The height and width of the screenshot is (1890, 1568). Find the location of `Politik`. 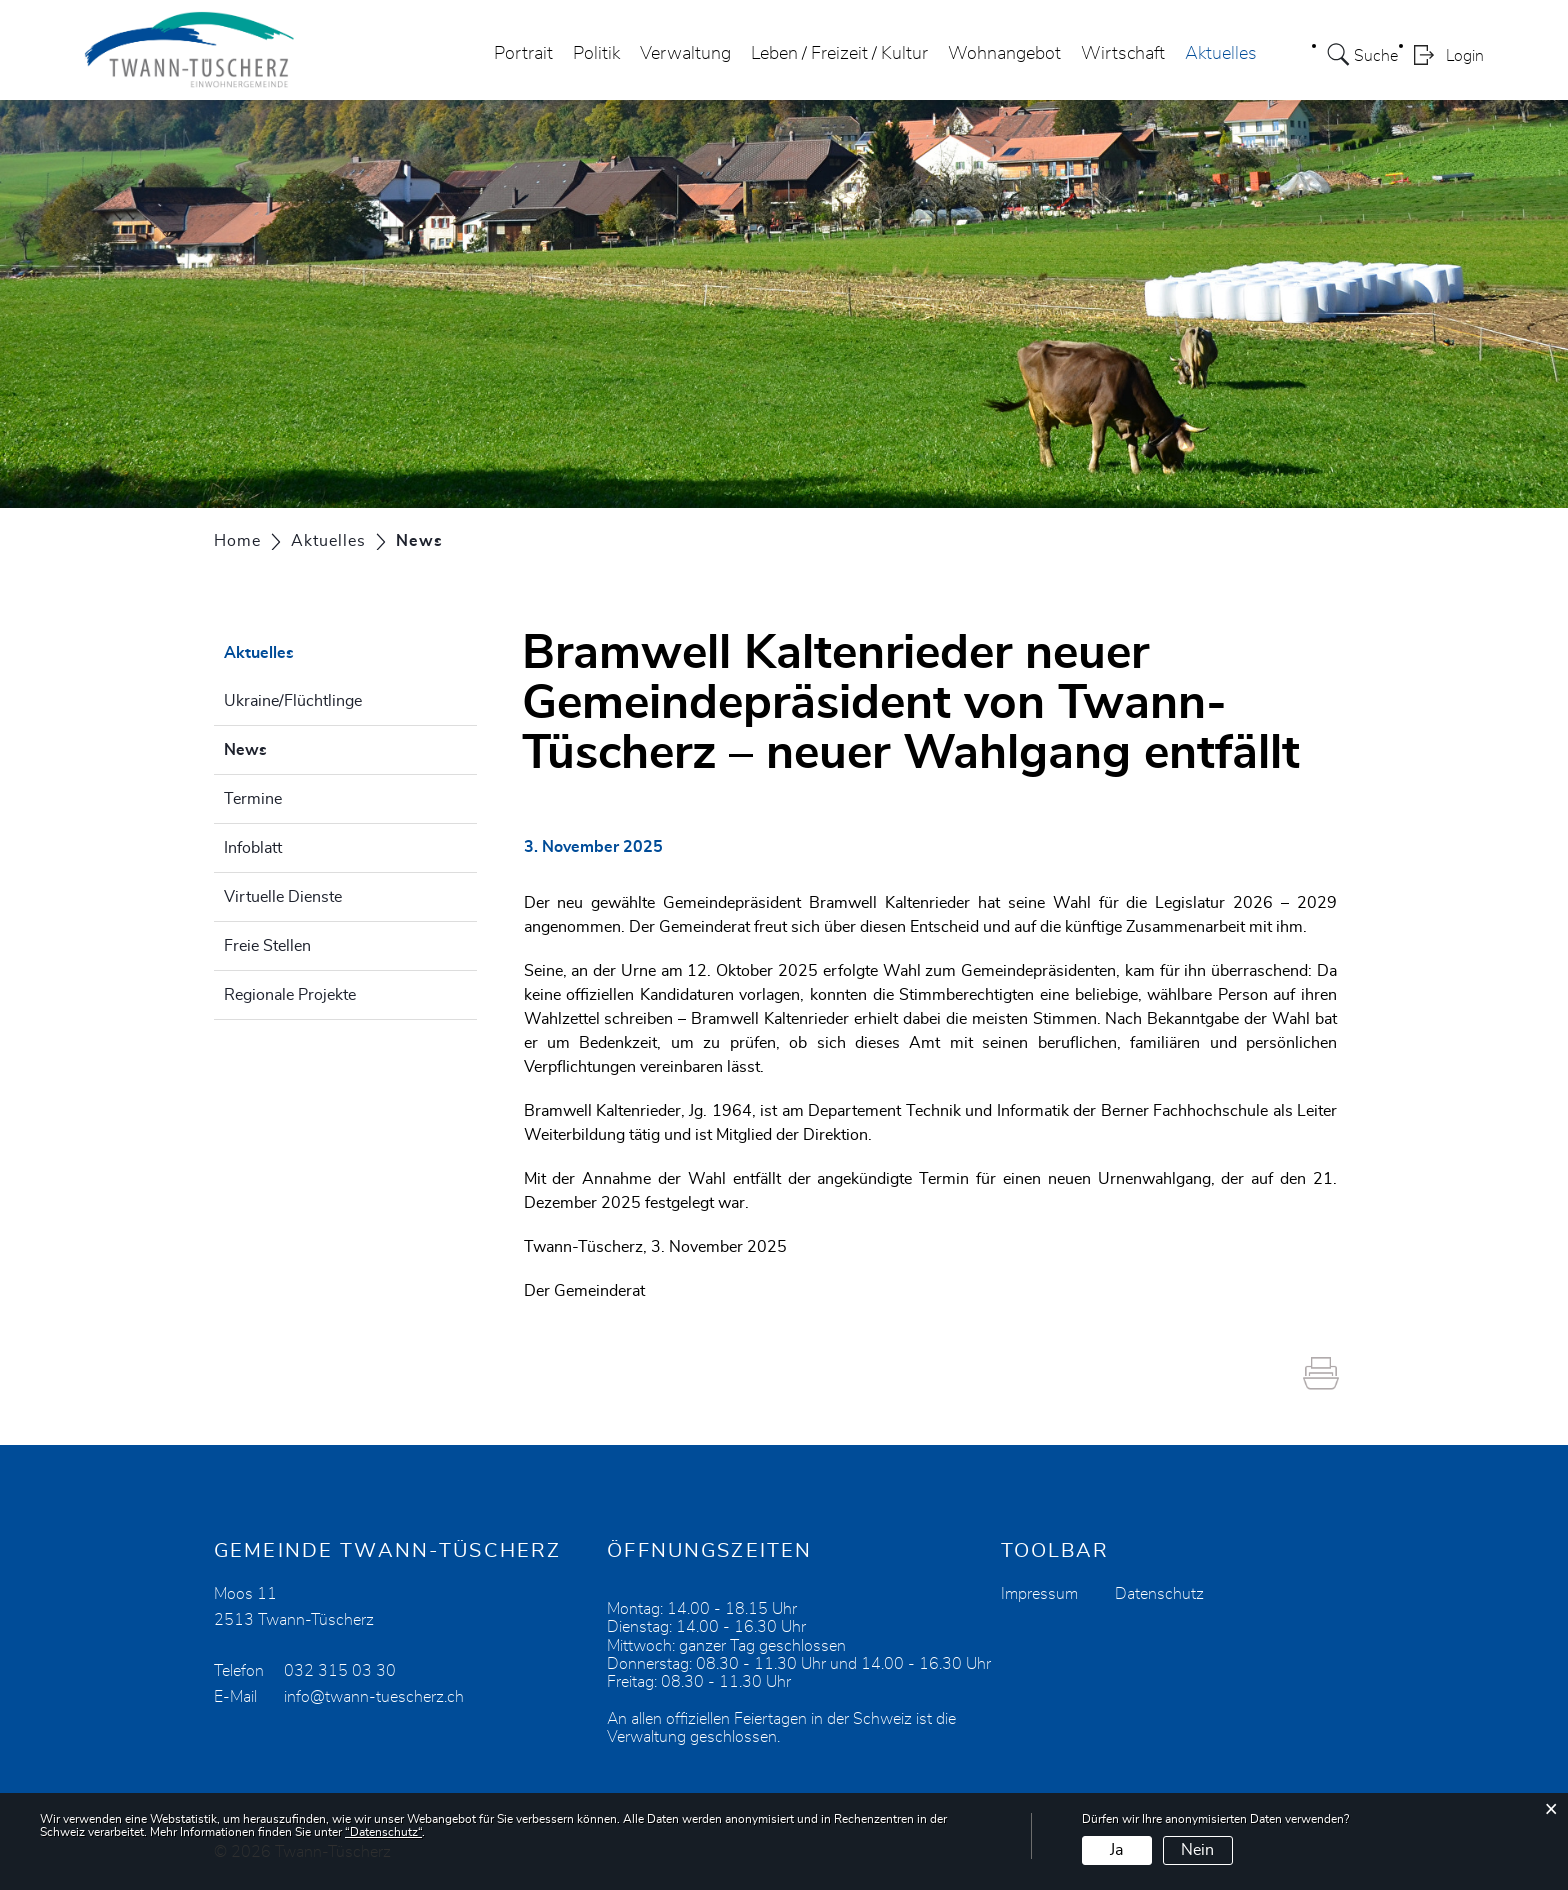

Politik is located at coordinates (596, 54).